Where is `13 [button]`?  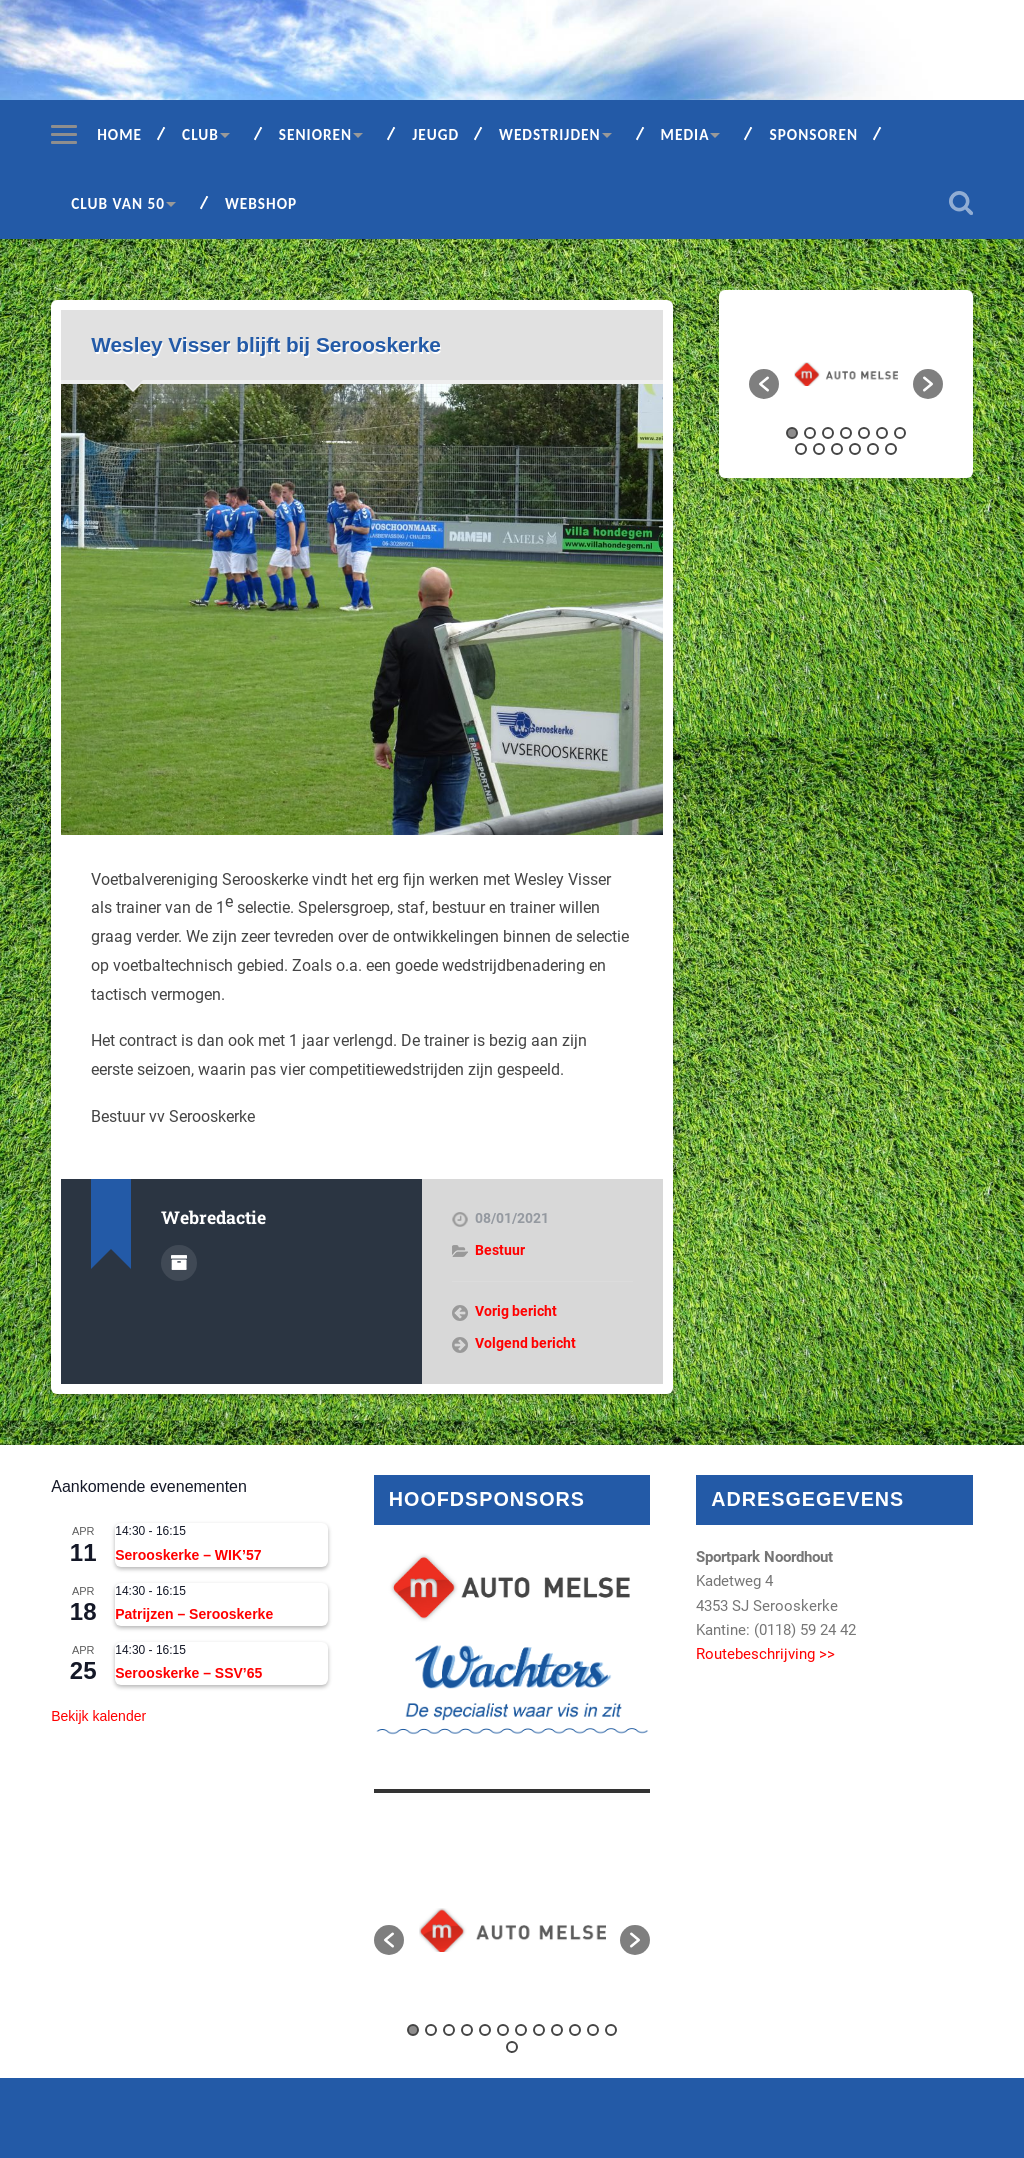 13 [button] is located at coordinates (891, 449).